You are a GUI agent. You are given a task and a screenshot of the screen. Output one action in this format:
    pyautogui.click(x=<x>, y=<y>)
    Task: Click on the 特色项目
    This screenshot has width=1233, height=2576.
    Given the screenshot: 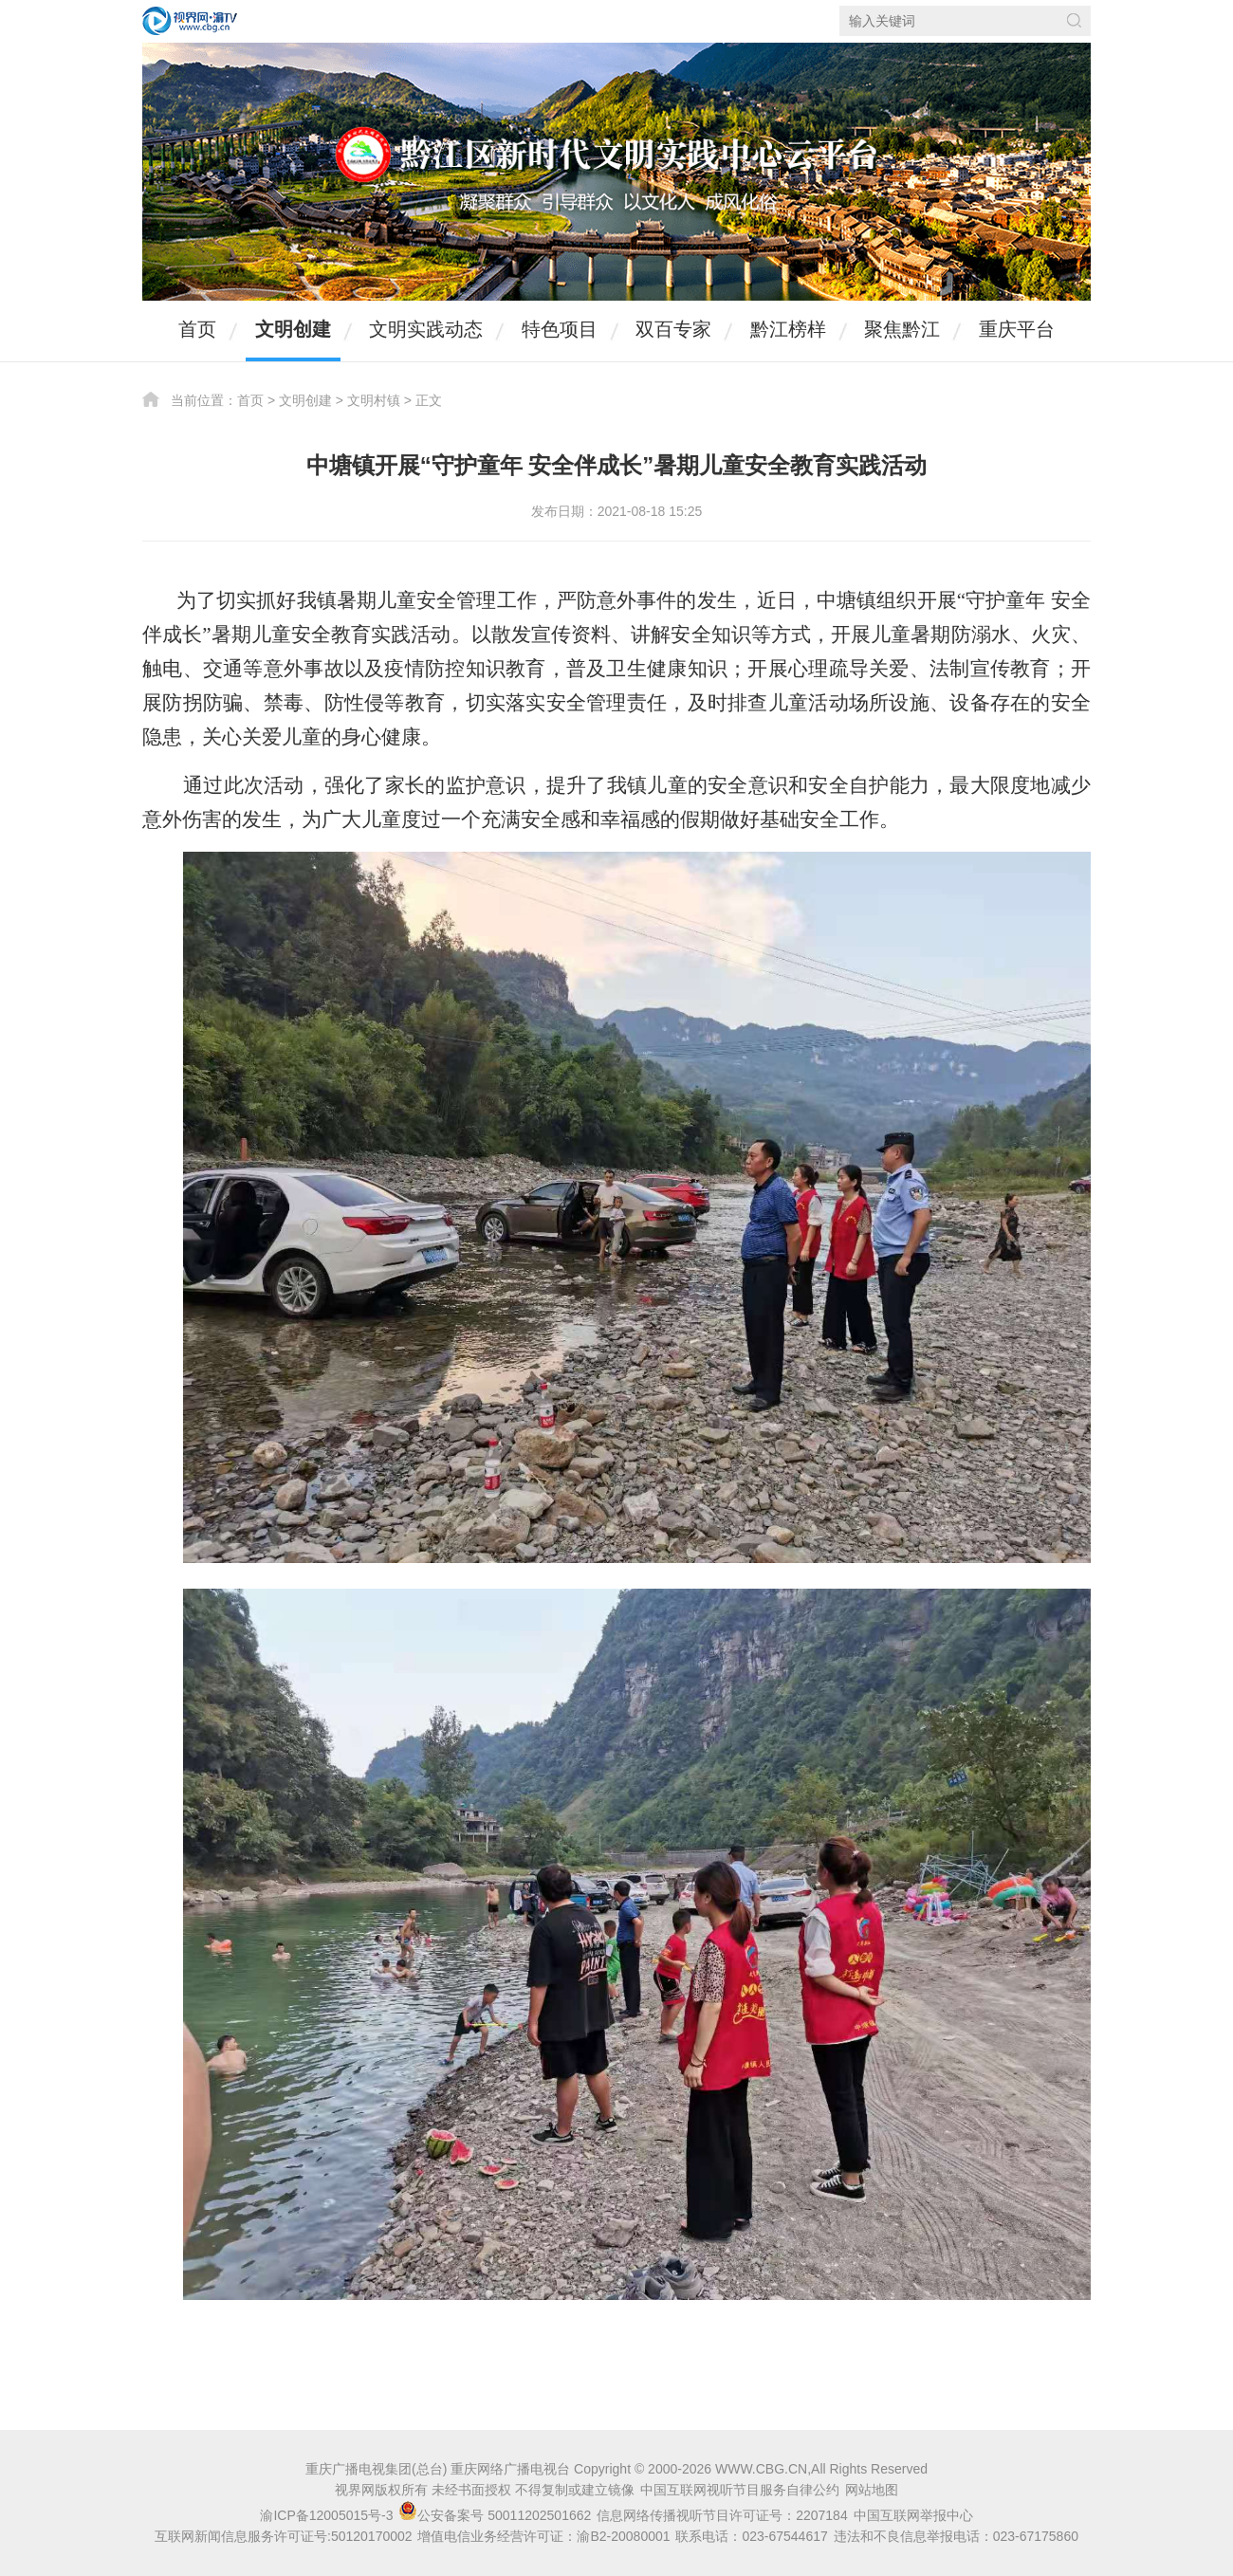 What is the action you would take?
    pyautogui.click(x=560, y=329)
    